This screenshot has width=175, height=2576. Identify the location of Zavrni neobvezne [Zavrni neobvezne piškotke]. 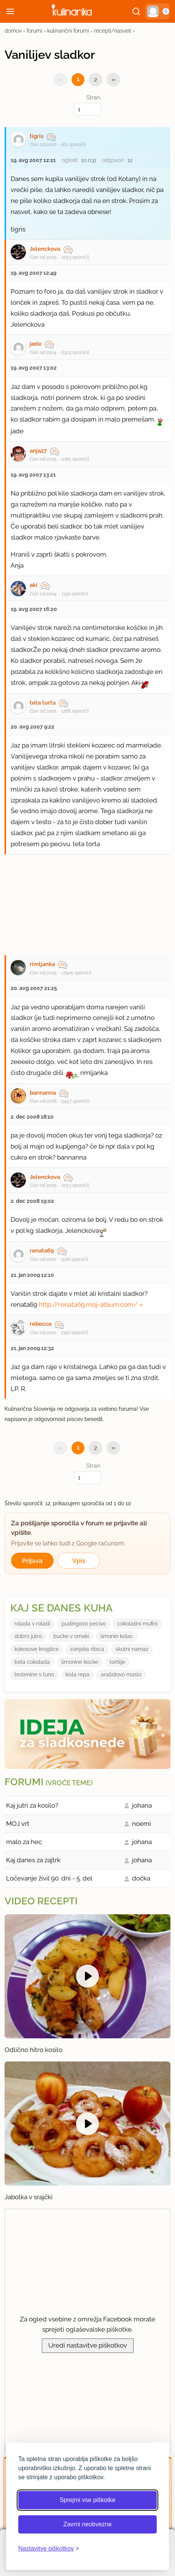
(87, 2524).